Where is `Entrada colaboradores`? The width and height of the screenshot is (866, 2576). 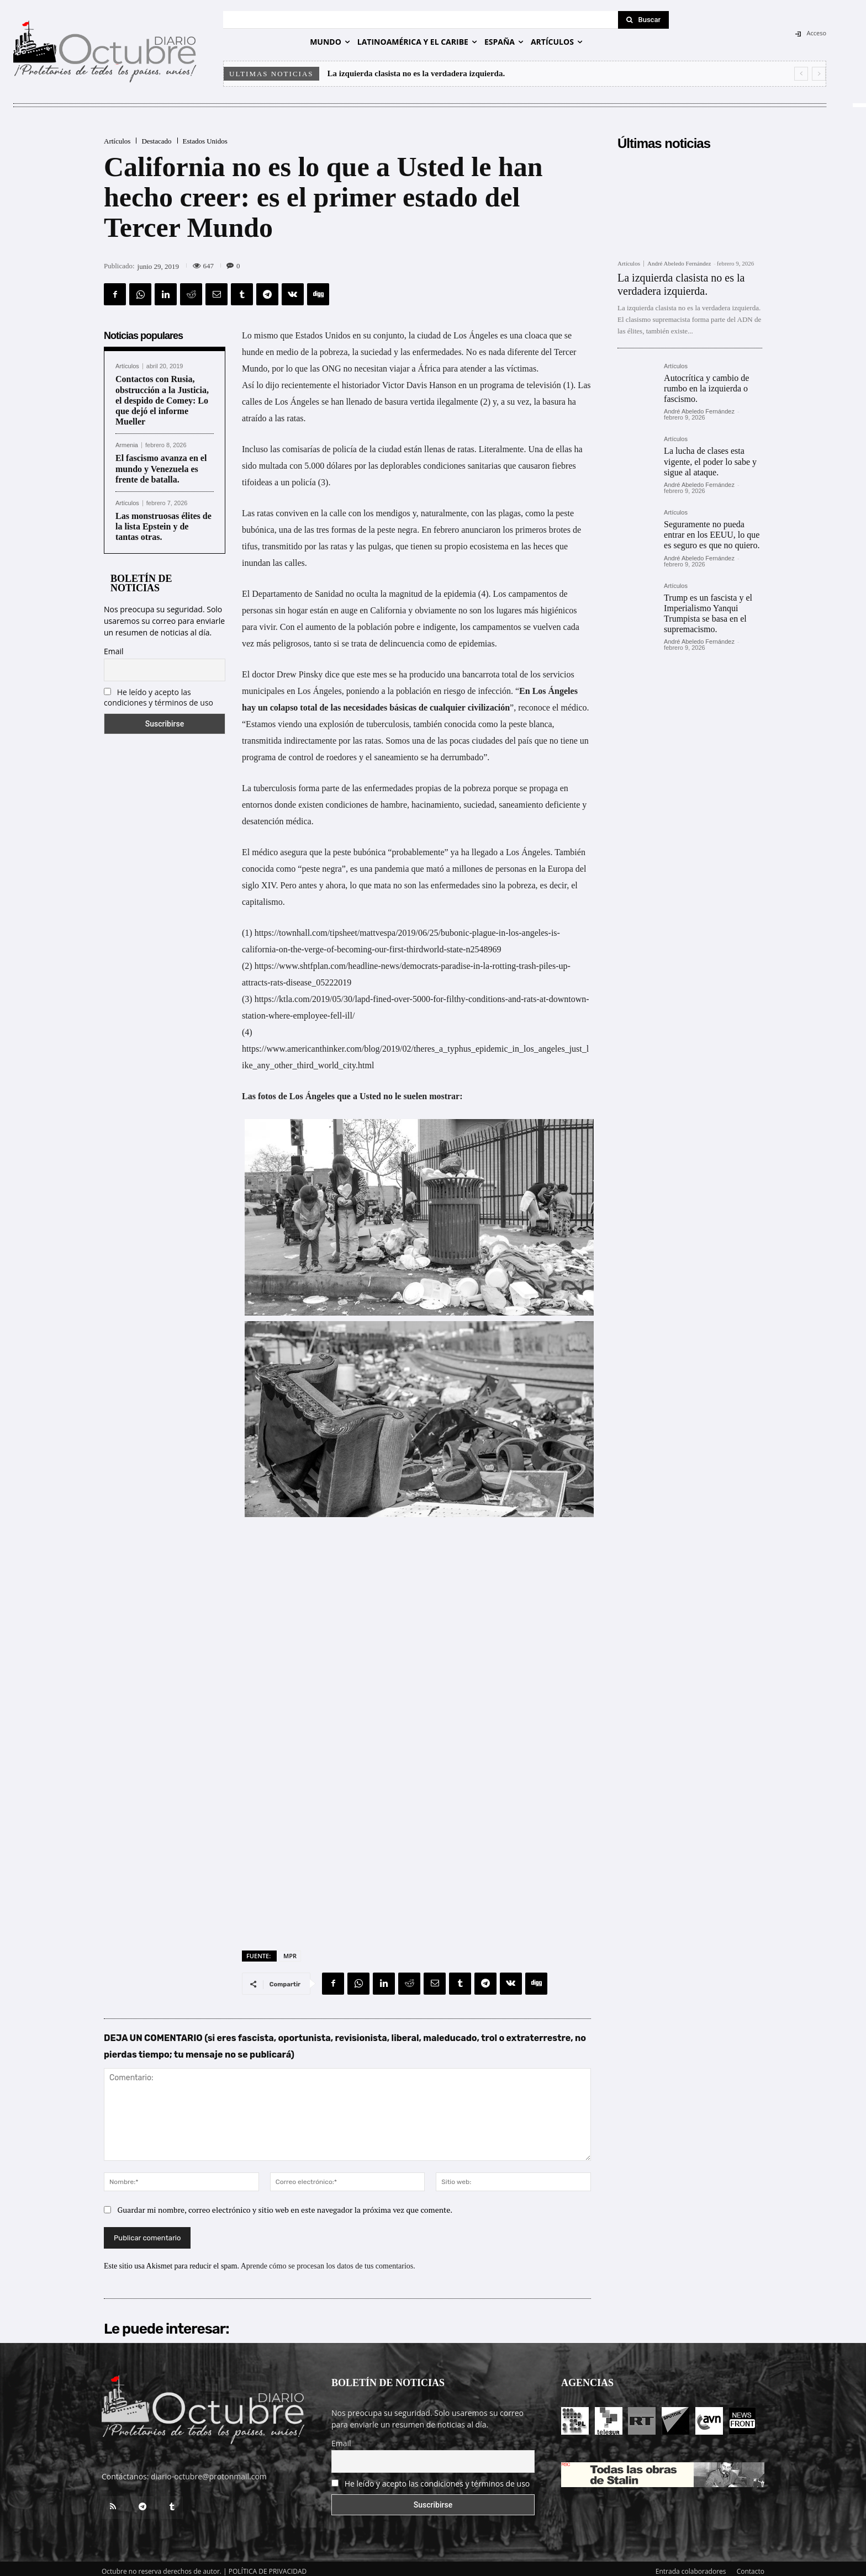
Entrada colaboradores is located at coordinates (691, 2565).